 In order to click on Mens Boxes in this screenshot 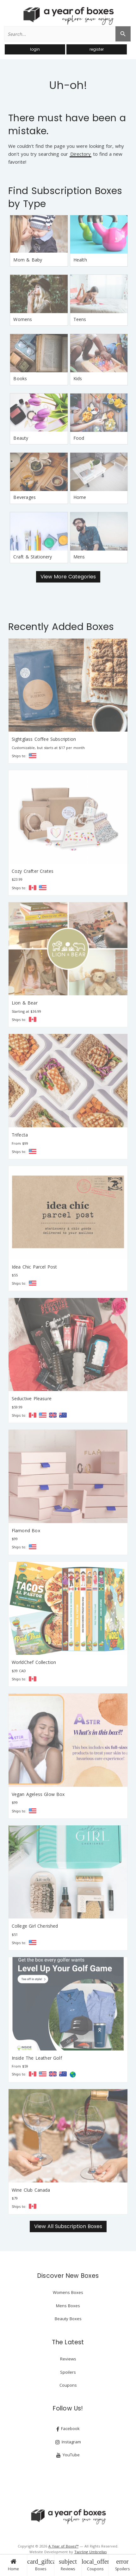, I will do `click(68, 2305)`.